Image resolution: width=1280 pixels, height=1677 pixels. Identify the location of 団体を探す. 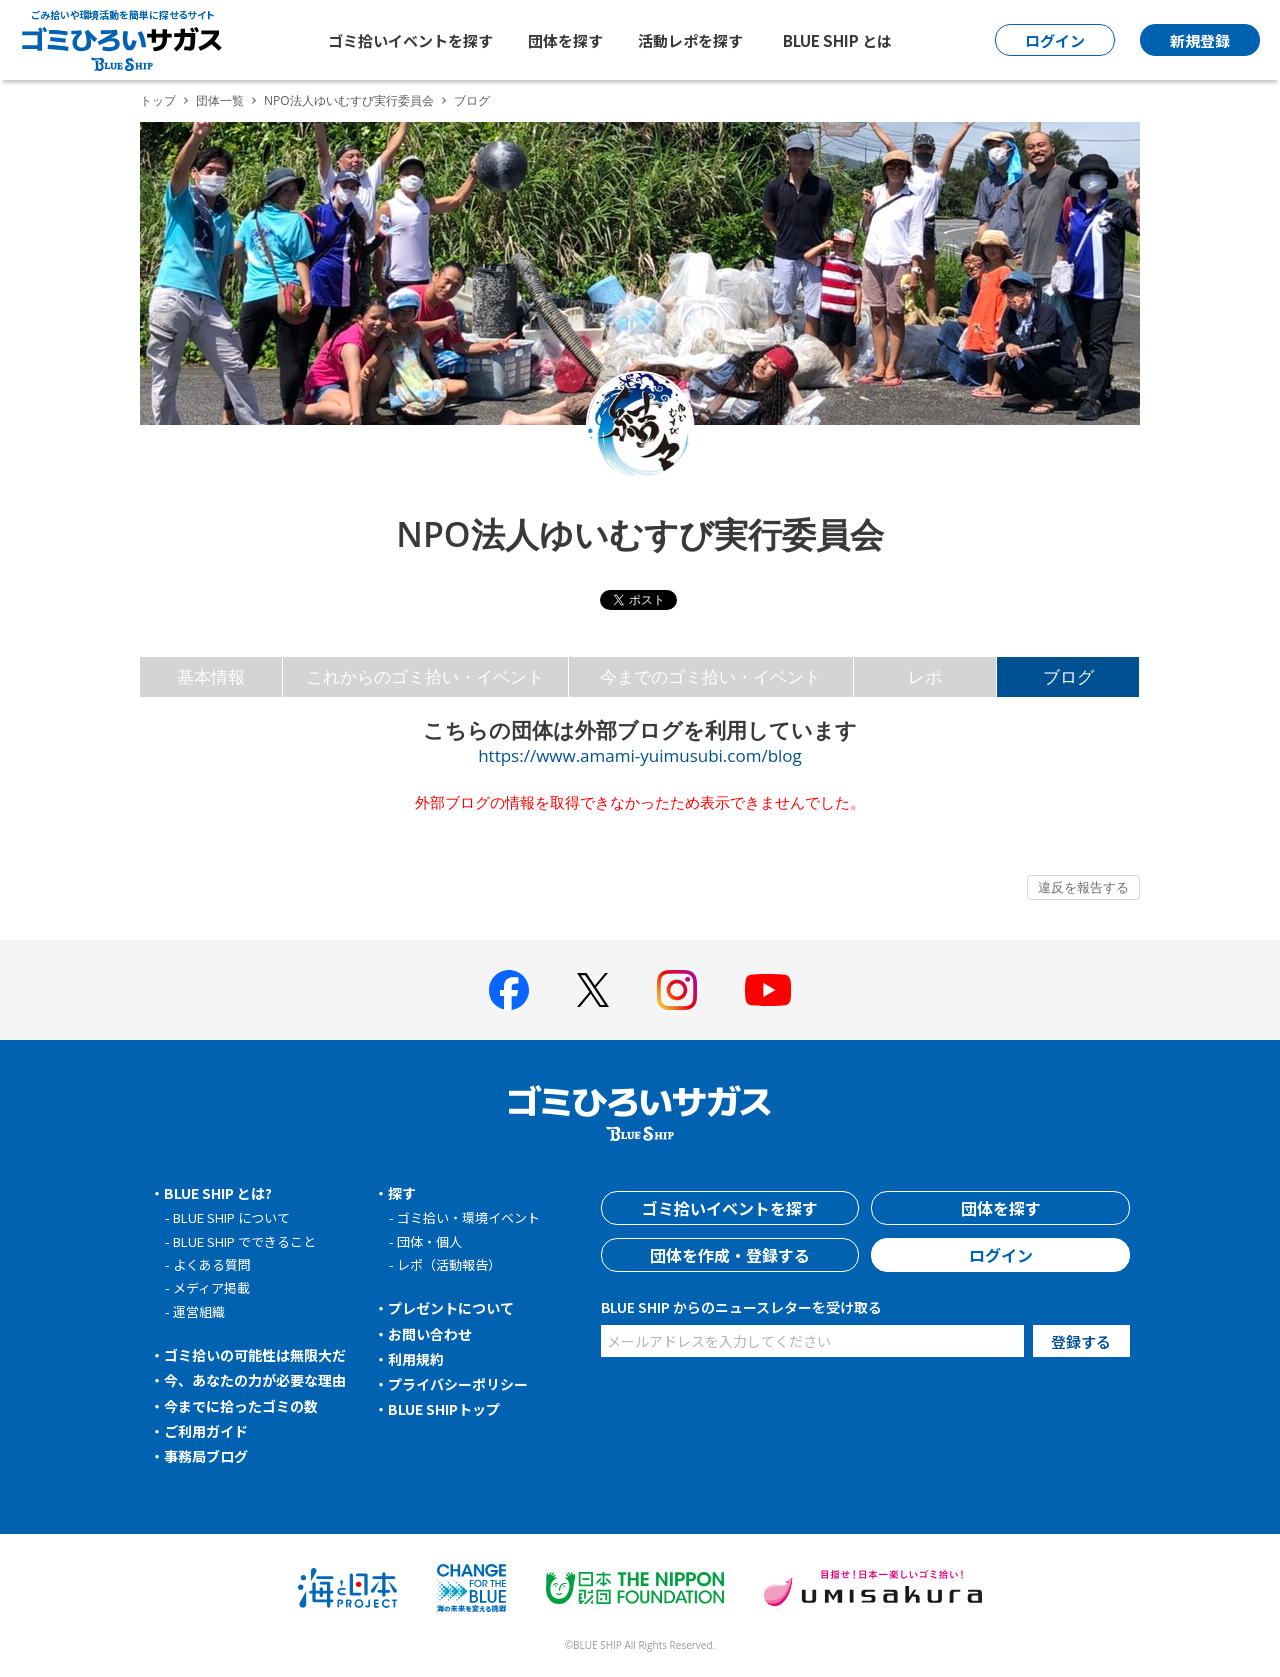
(565, 40).